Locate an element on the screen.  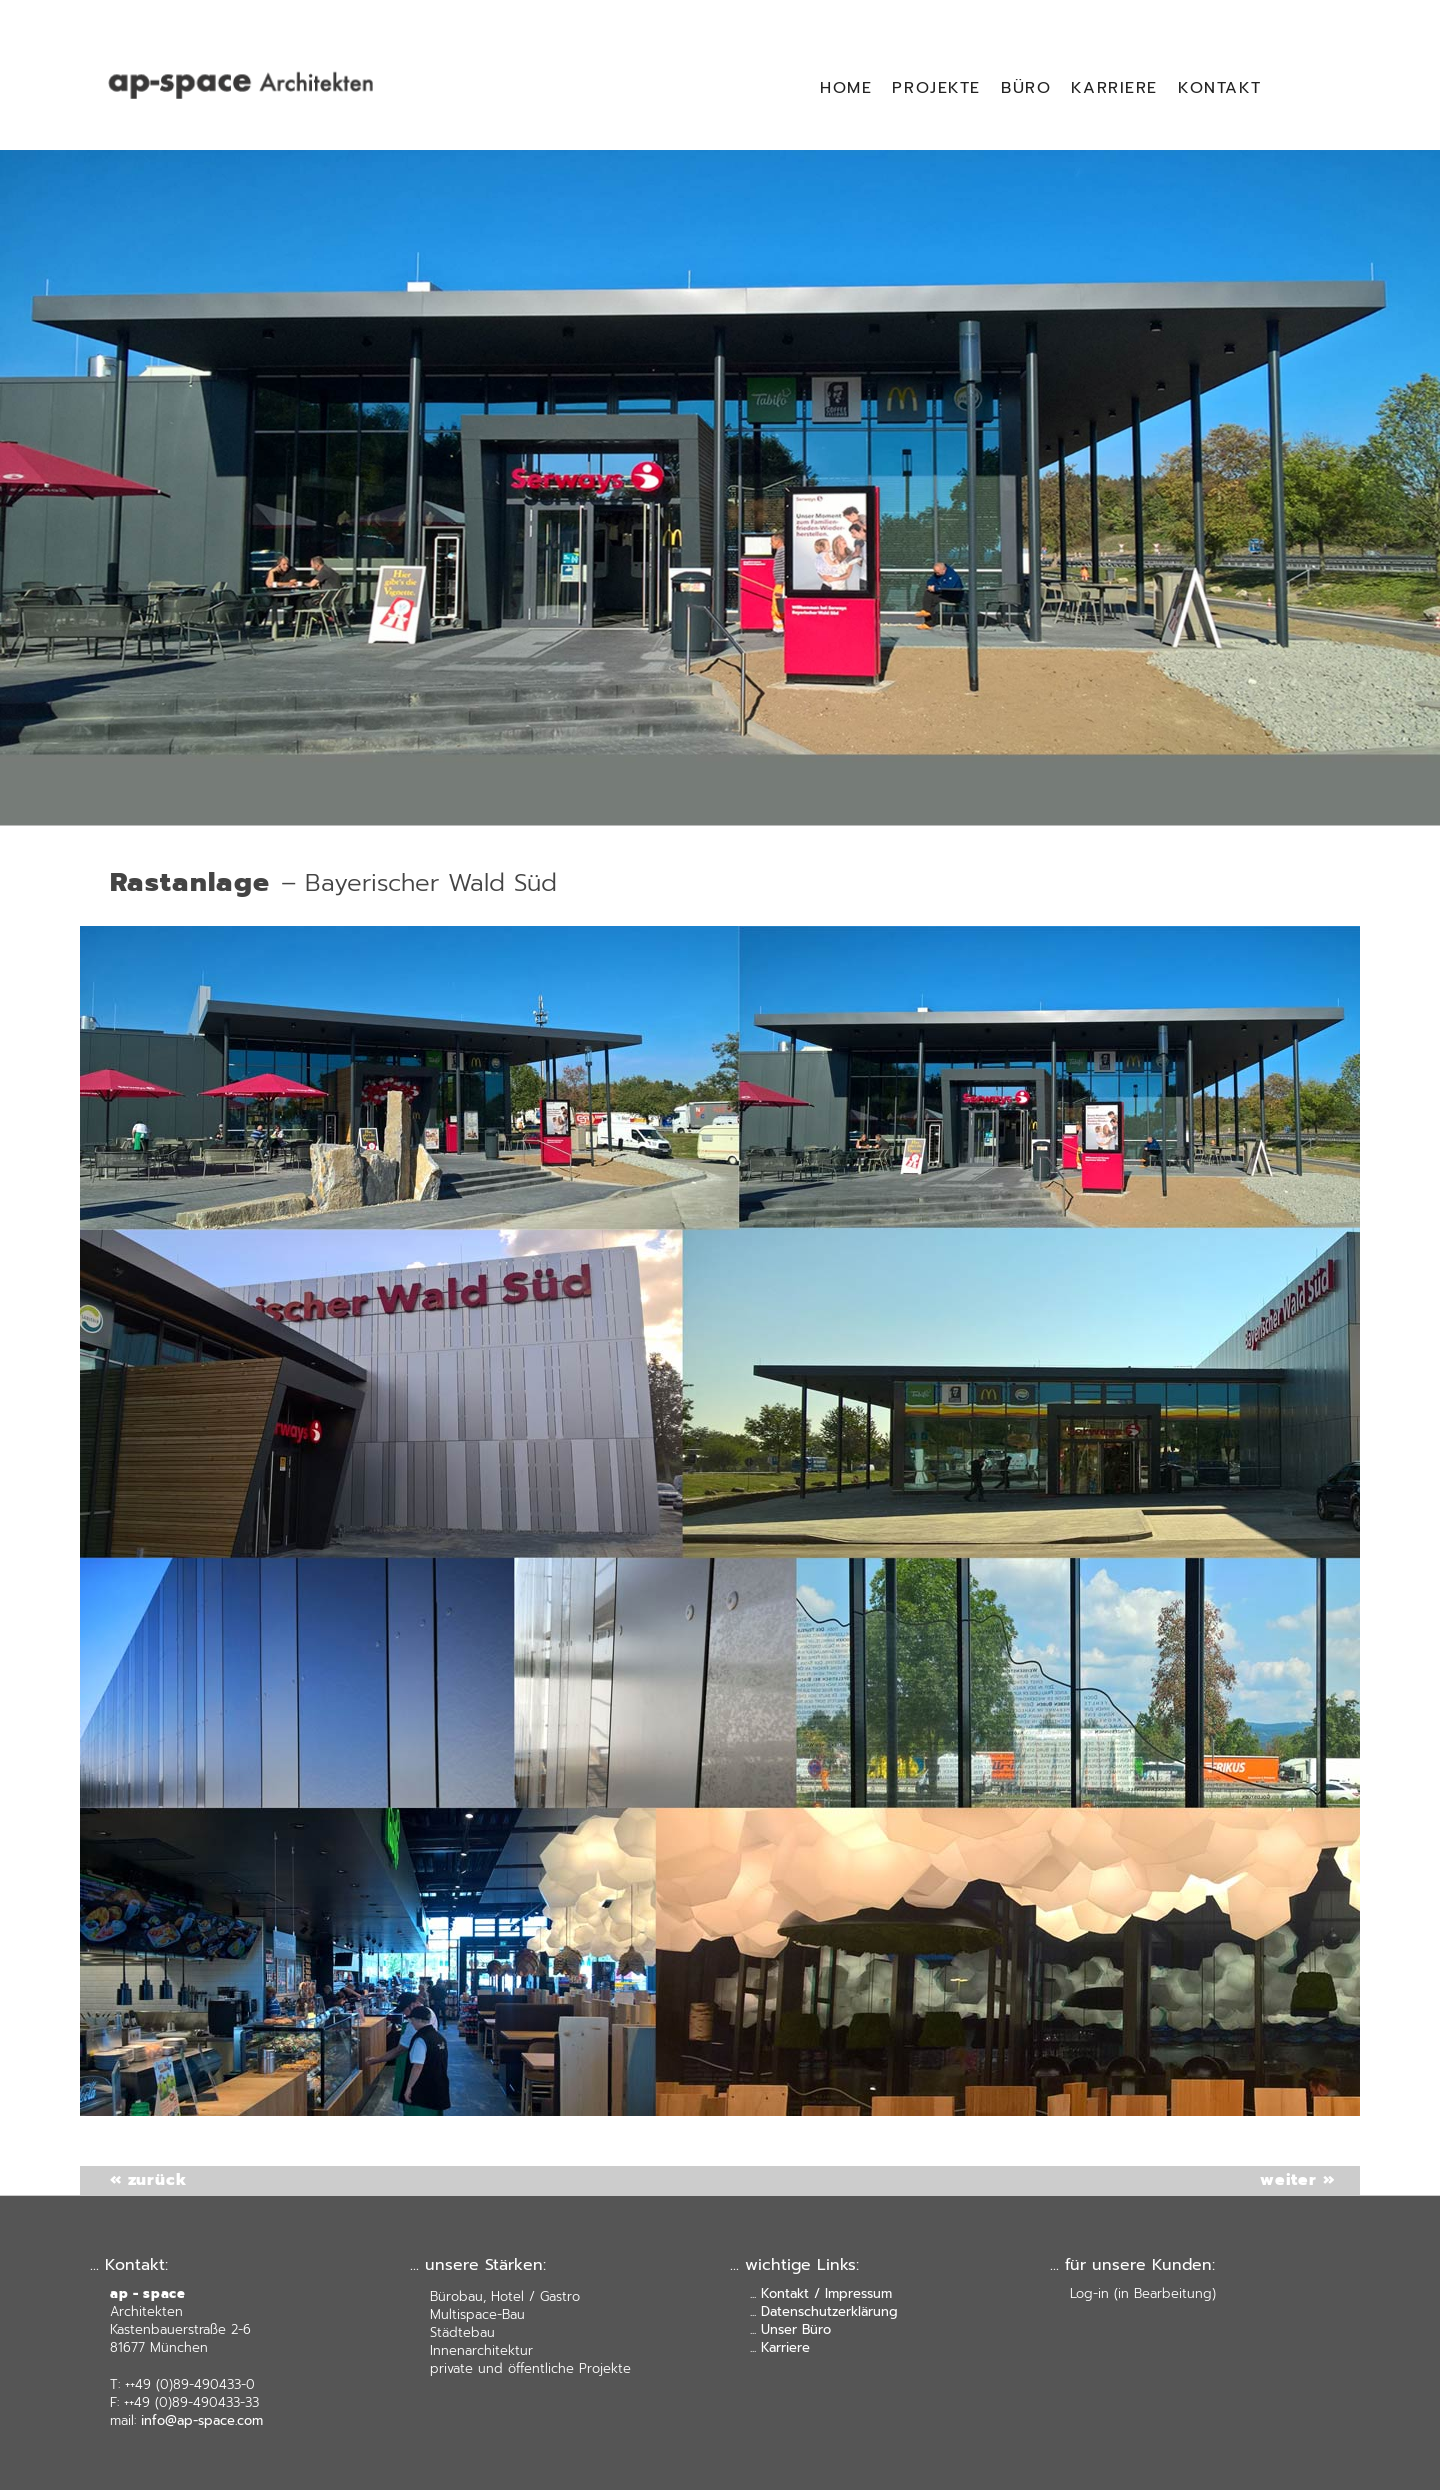
... Datenschutzerklärung is located at coordinates (824, 2311).